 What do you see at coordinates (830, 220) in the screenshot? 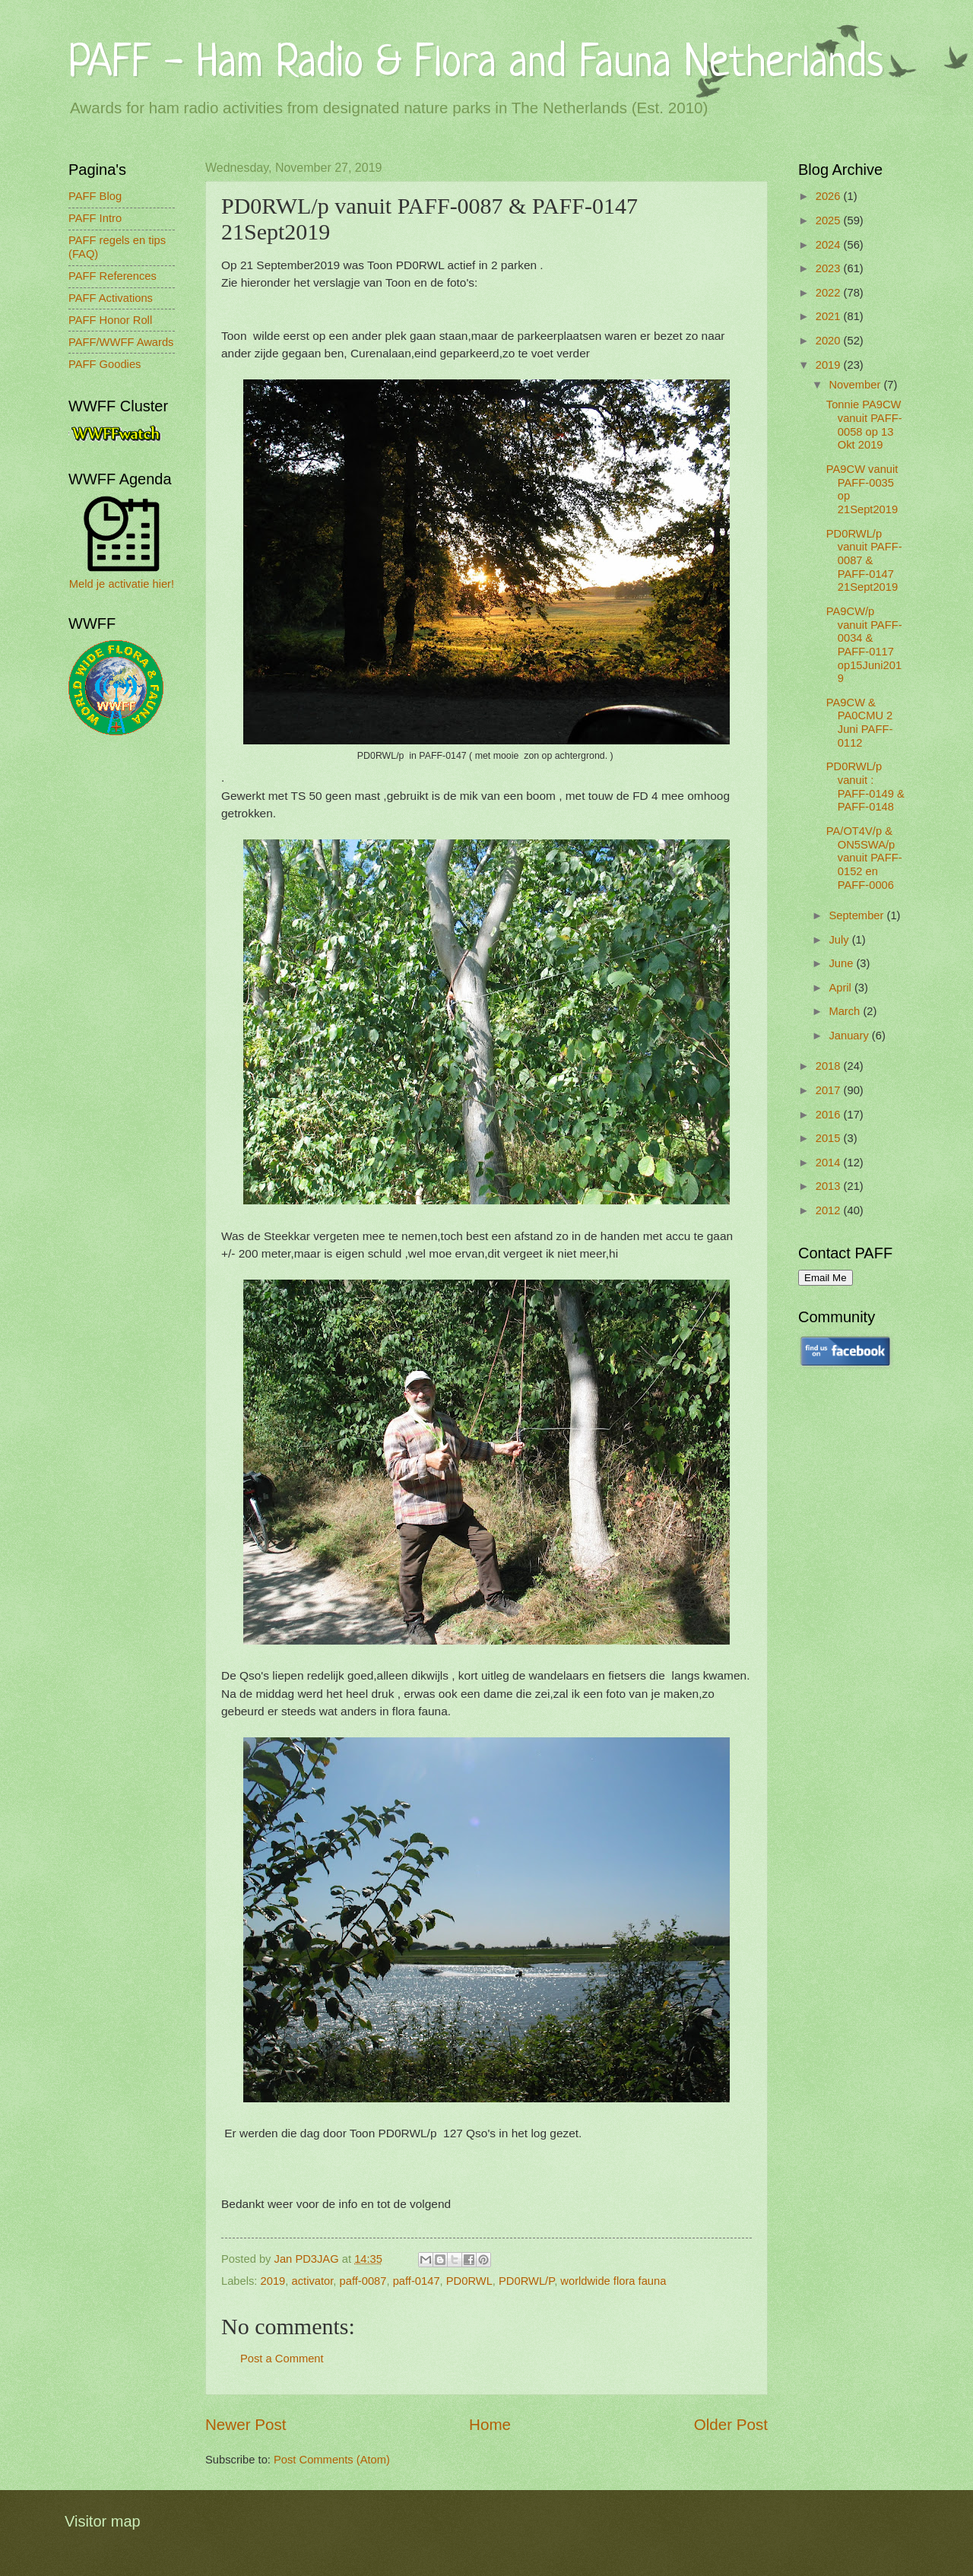
I see `2025` at bounding box center [830, 220].